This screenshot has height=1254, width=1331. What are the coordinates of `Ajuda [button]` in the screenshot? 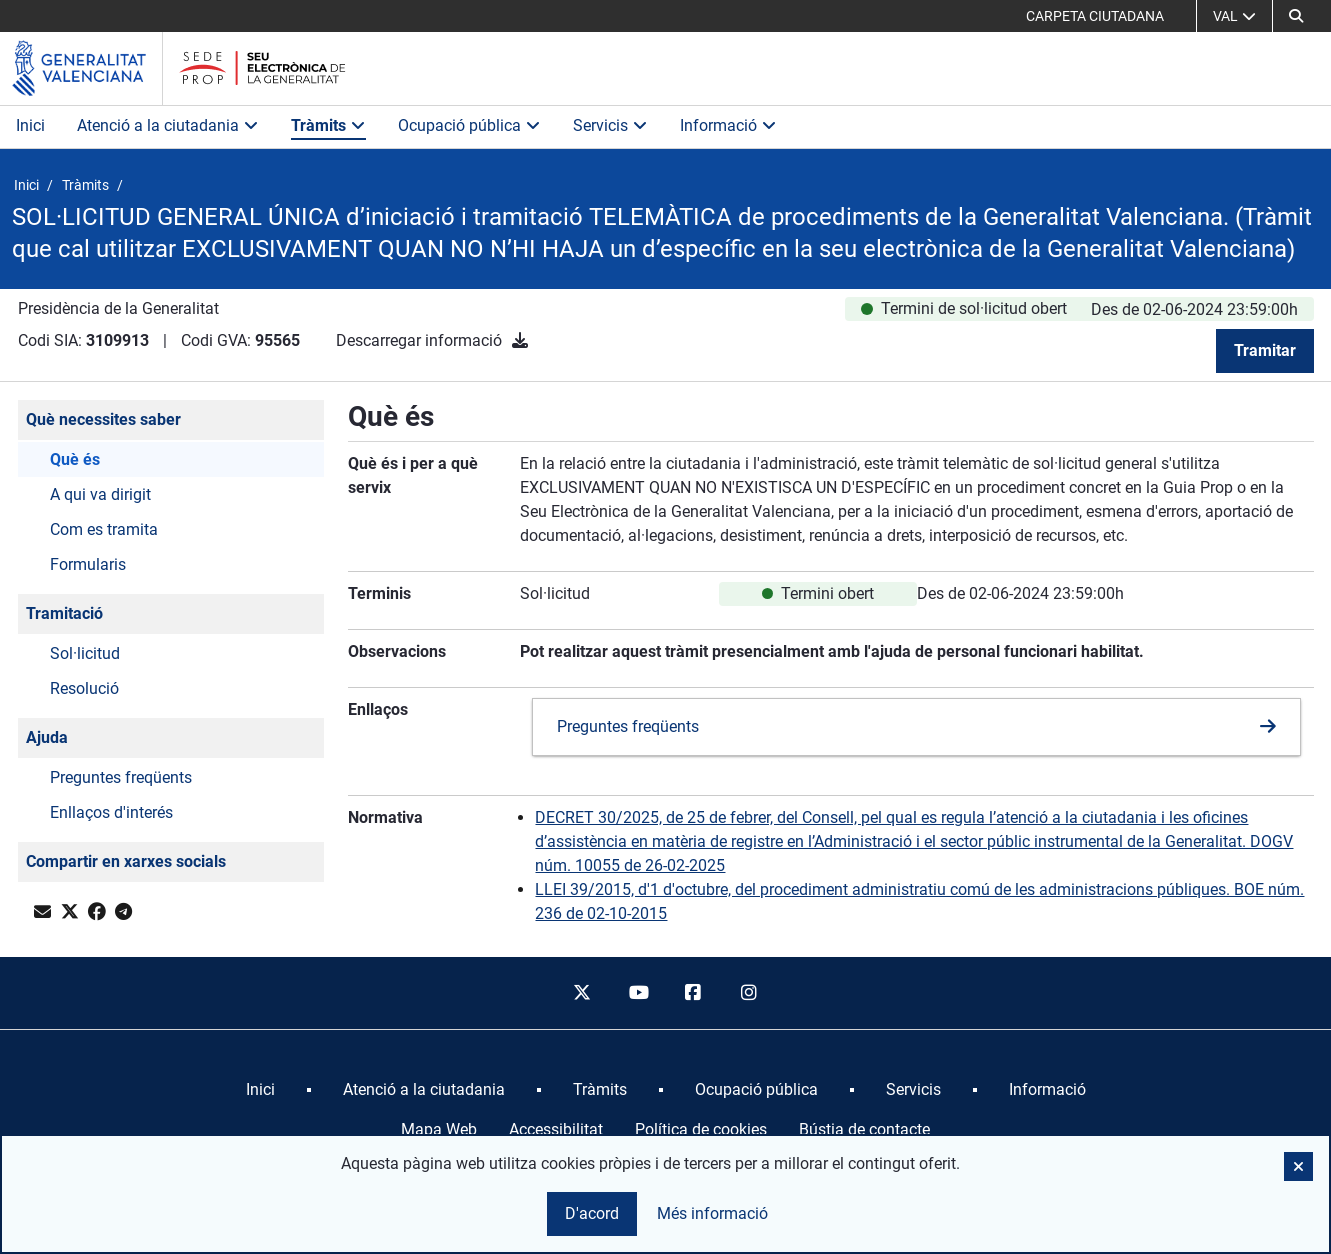 It's located at (47, 737).